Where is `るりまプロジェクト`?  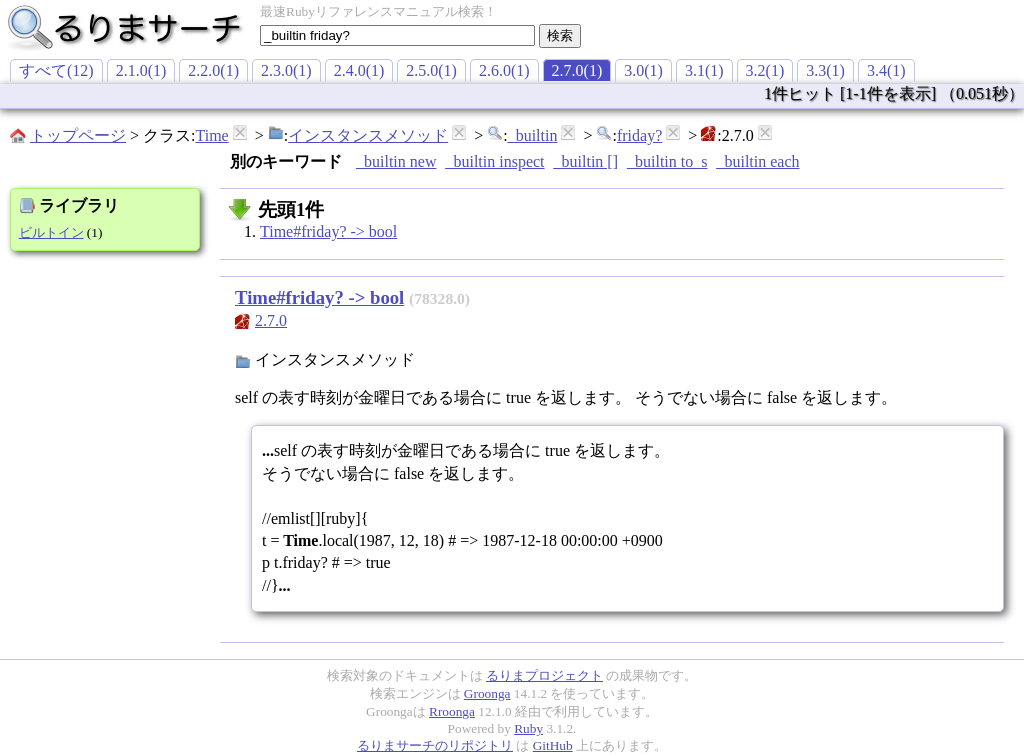 るりまプロジェクト is located at coordinates (544, 675).